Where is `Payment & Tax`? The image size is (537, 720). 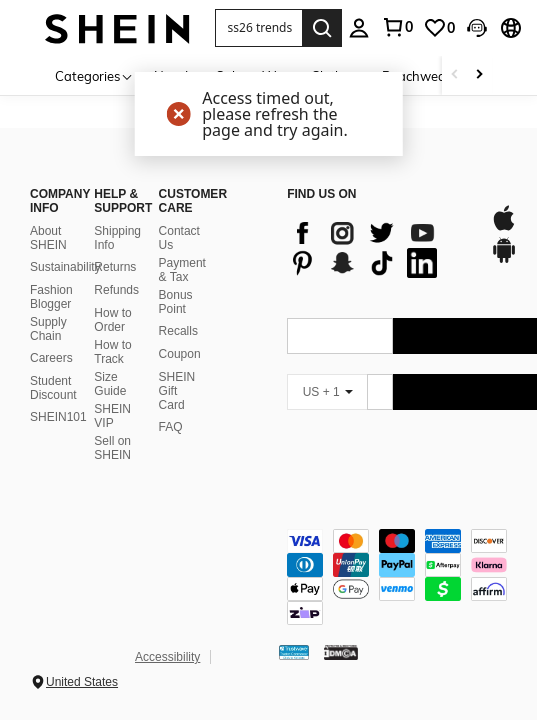 Payment & Tax is located at coordinates (182, 270).